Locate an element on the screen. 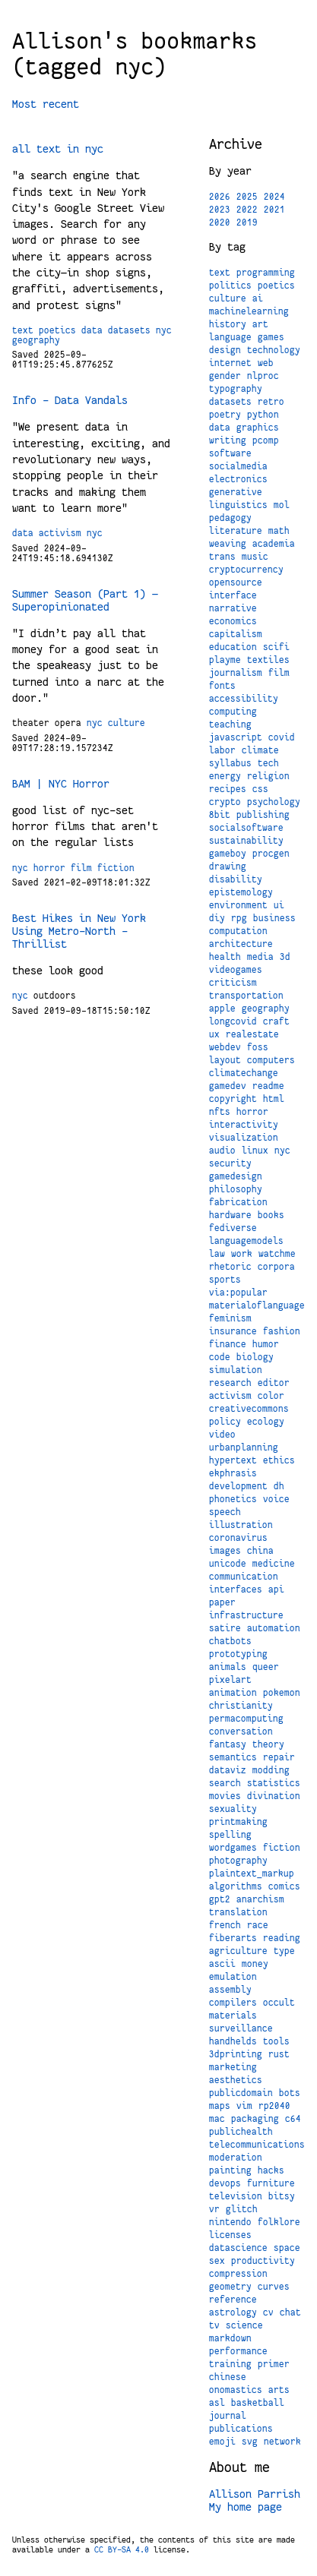 This screenshot has width=317, height=2576. film is located at coordinates (81, 868).